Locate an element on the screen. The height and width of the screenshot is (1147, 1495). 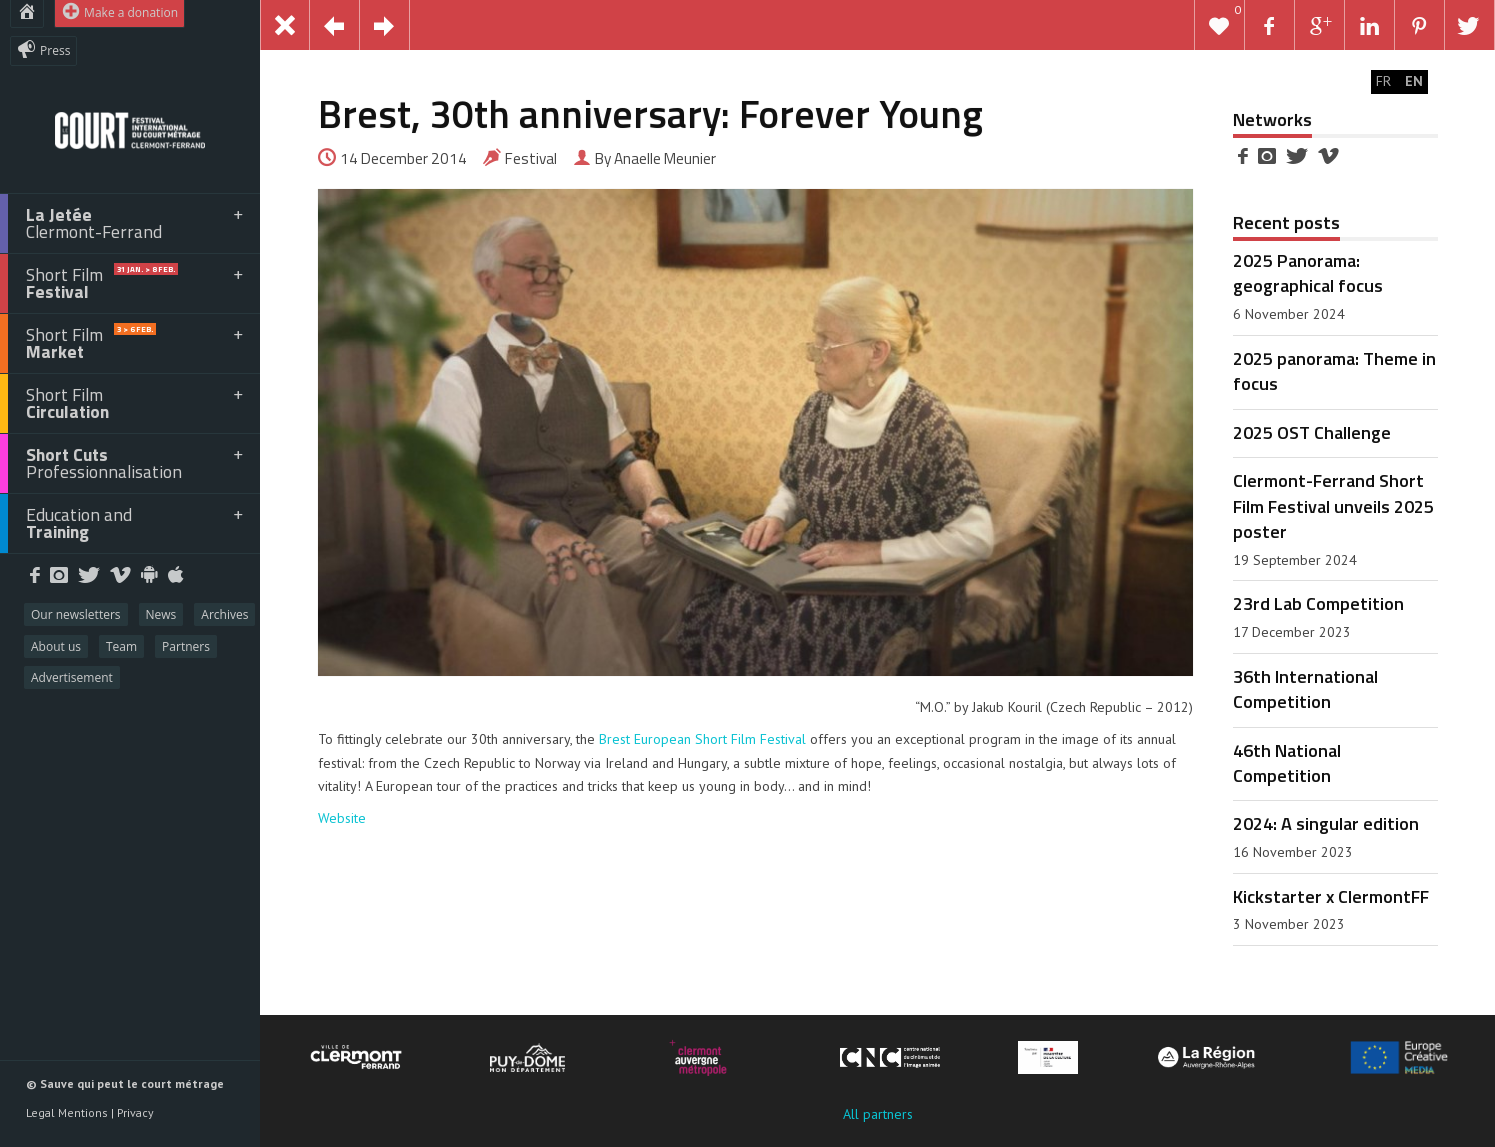
Our newsletters is located at coordinates (76, 614).